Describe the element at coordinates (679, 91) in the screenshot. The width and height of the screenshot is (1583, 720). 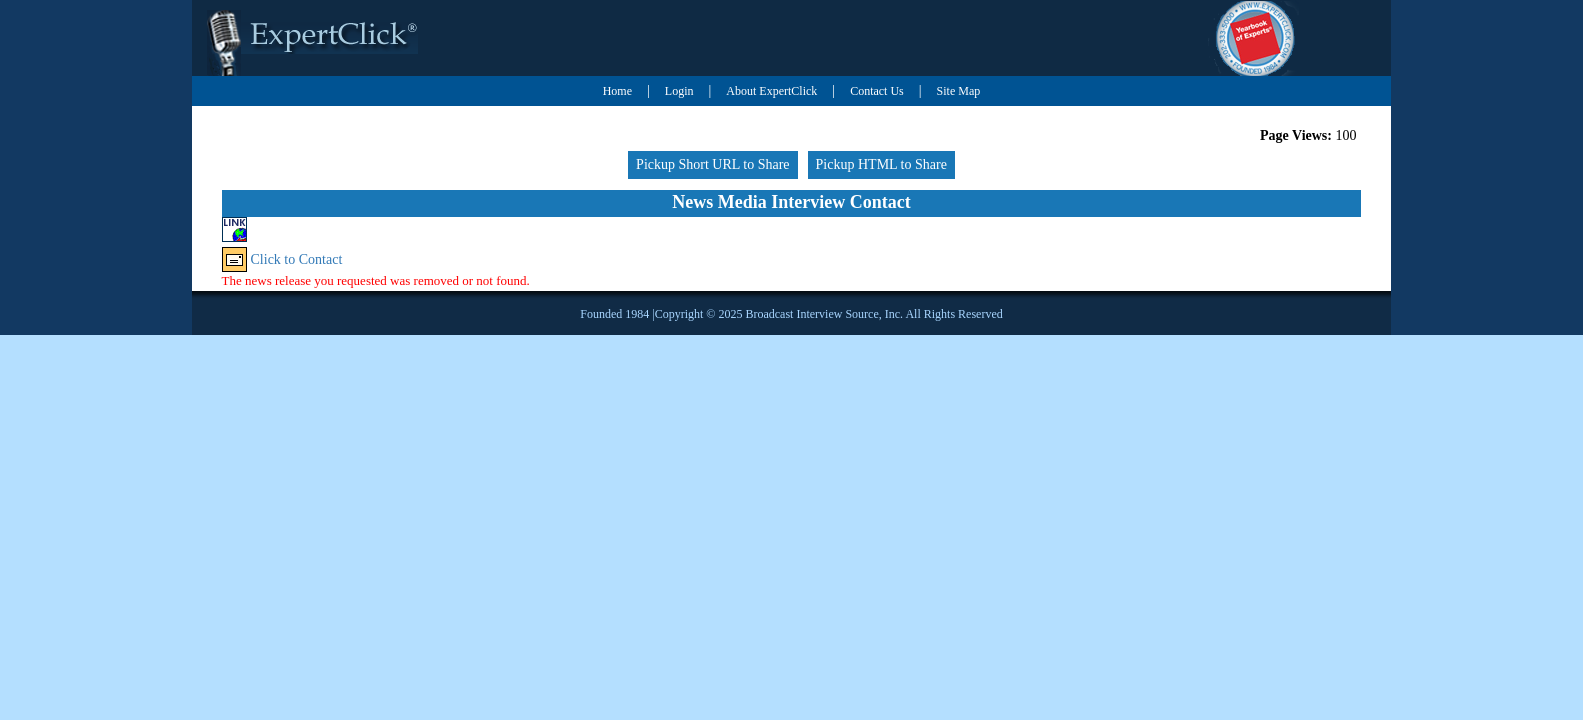
I see `Login` at that location.